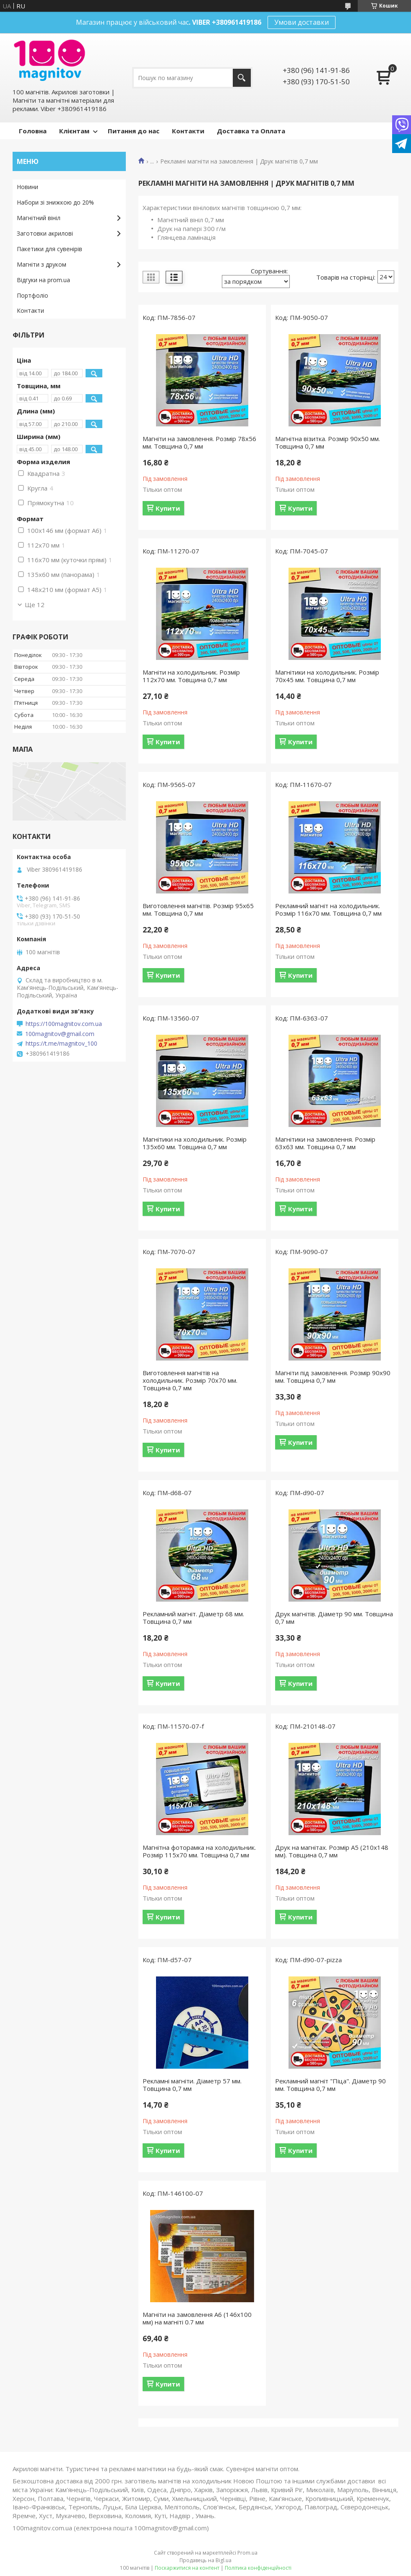 The width and height of the screenshot is (411, 2576). Describe the element at coordinates (133, 131) in the screenshot. I see `Питання до нас` at that location.